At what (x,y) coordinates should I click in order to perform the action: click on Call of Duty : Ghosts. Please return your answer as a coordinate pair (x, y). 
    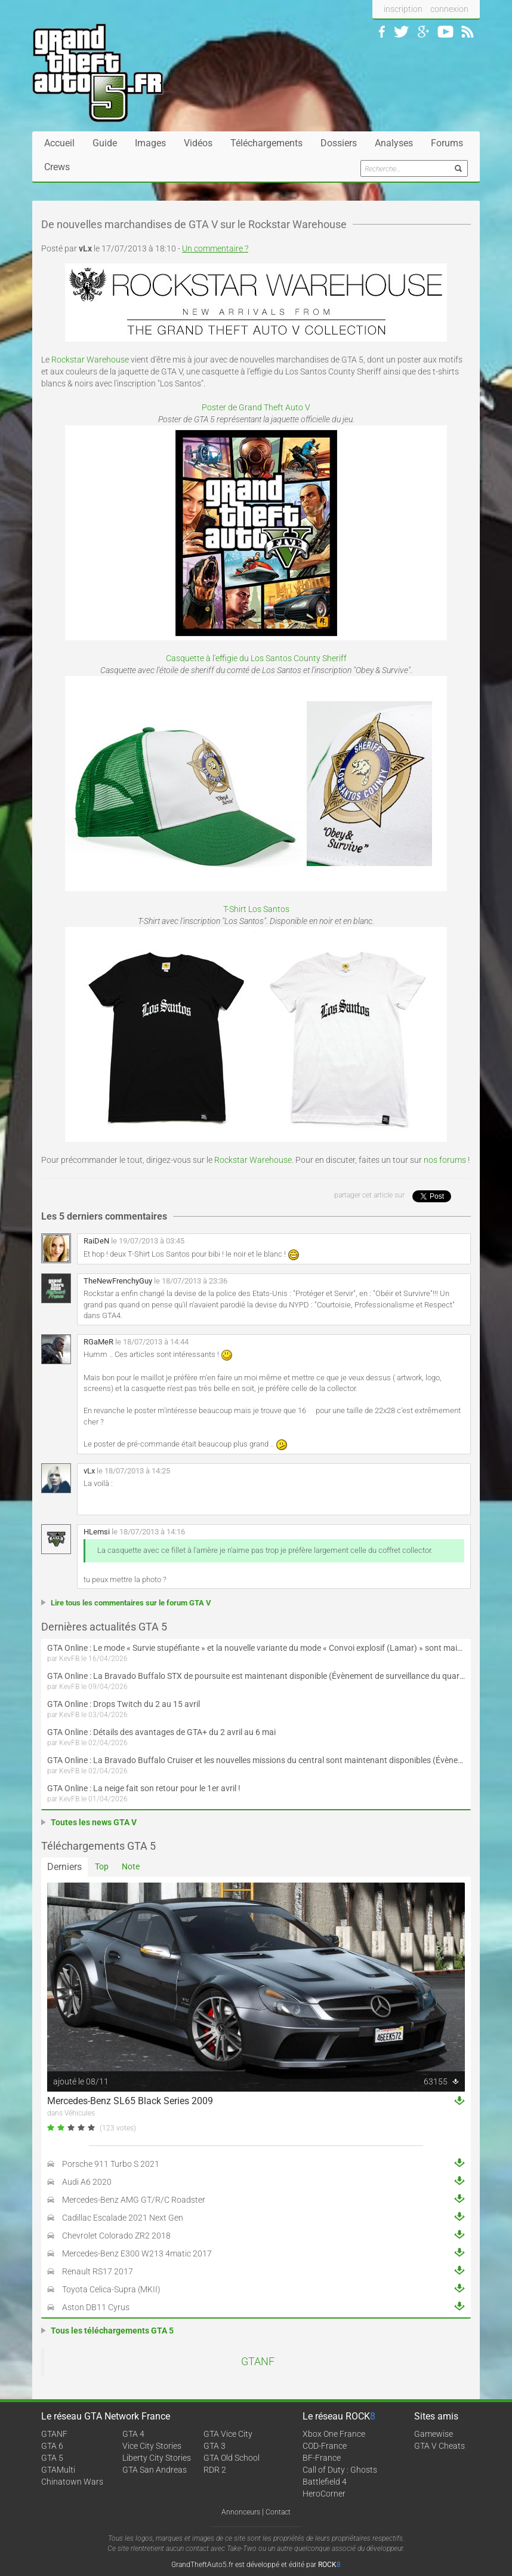
    Looking at the image, I should click on (340, 2469).